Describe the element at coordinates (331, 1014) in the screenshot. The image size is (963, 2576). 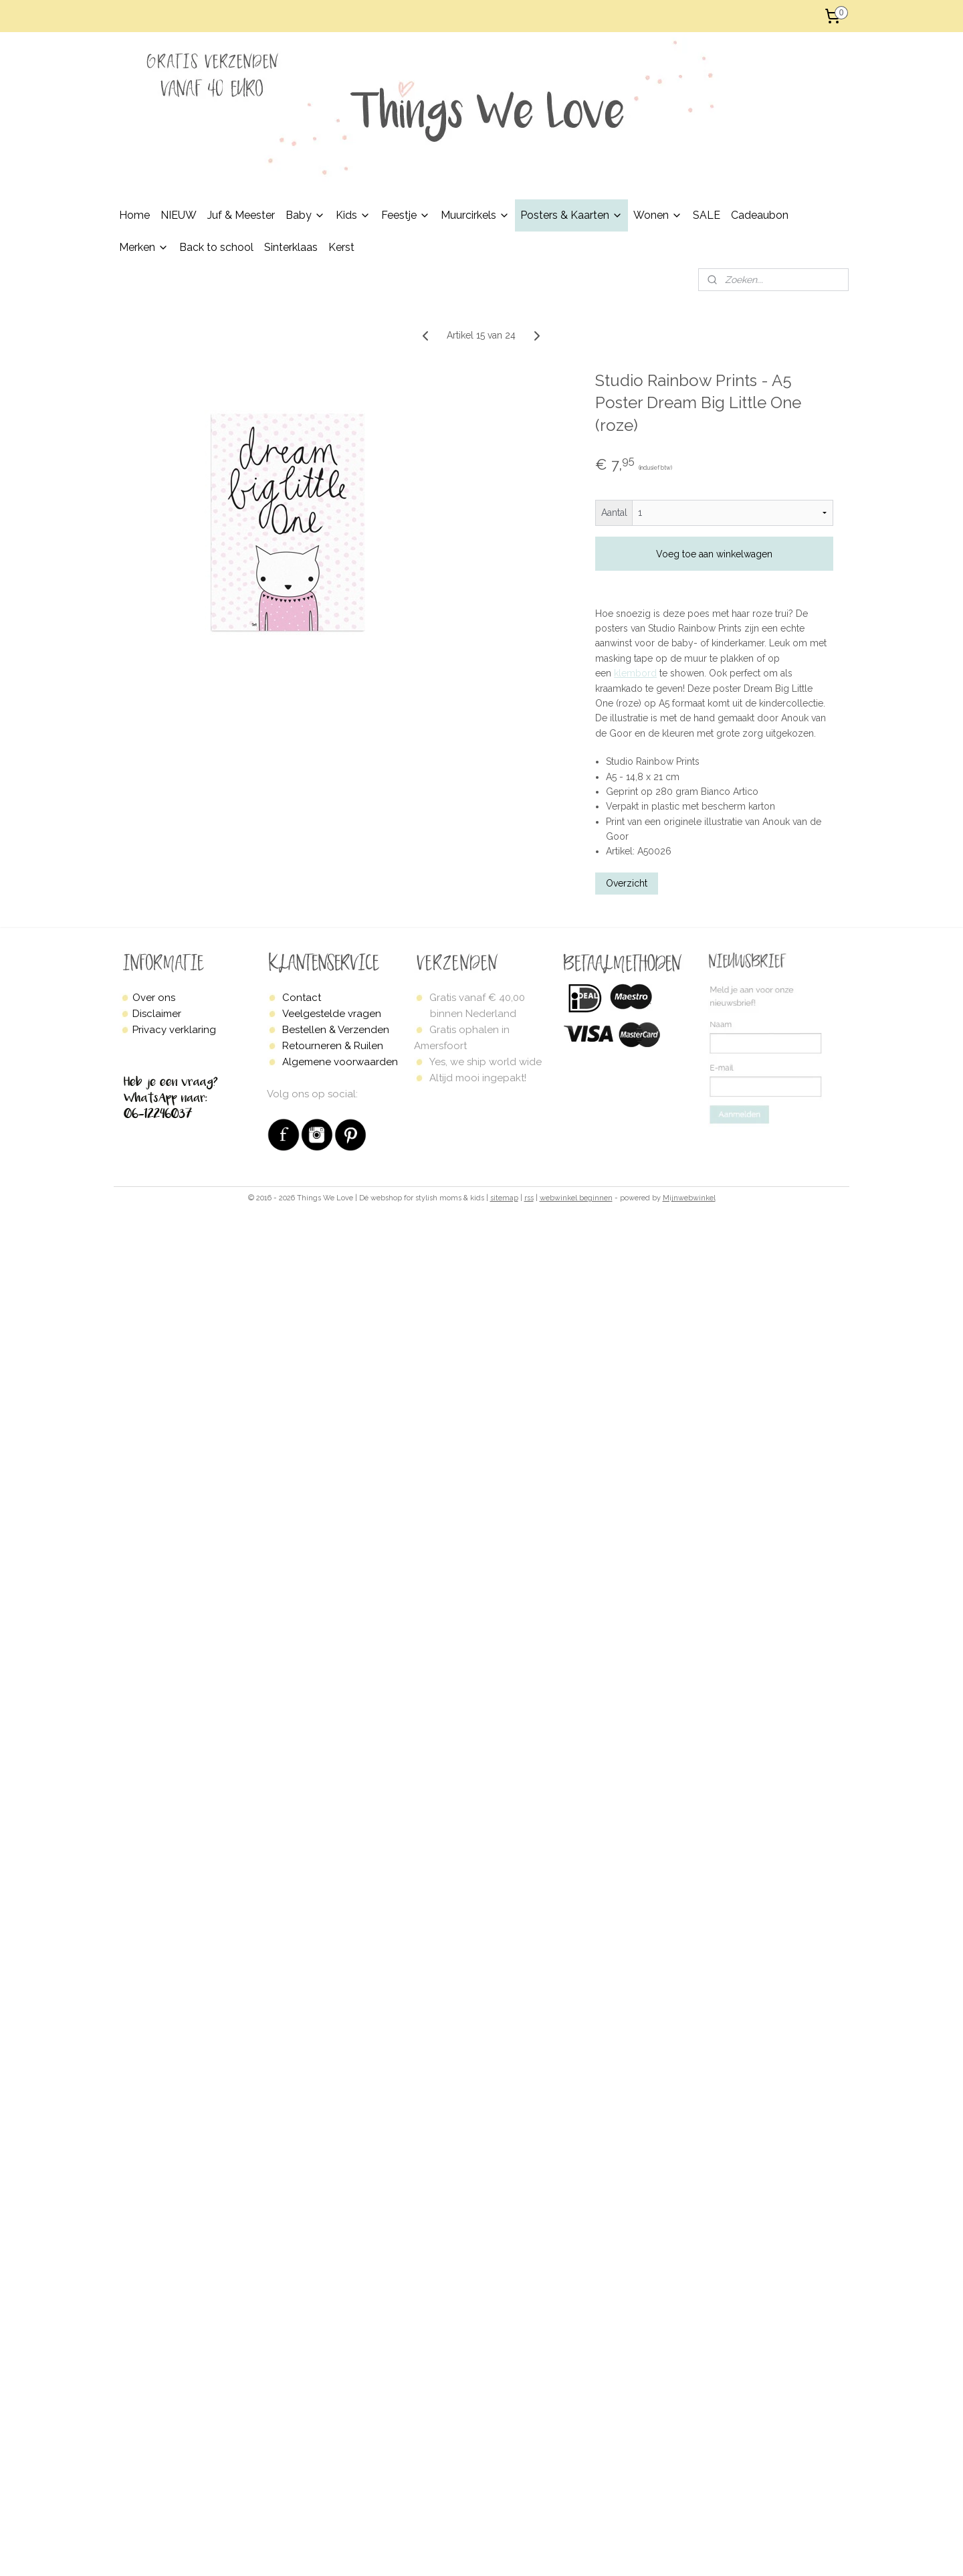
I see `Veelgestelde vragen` at that location.